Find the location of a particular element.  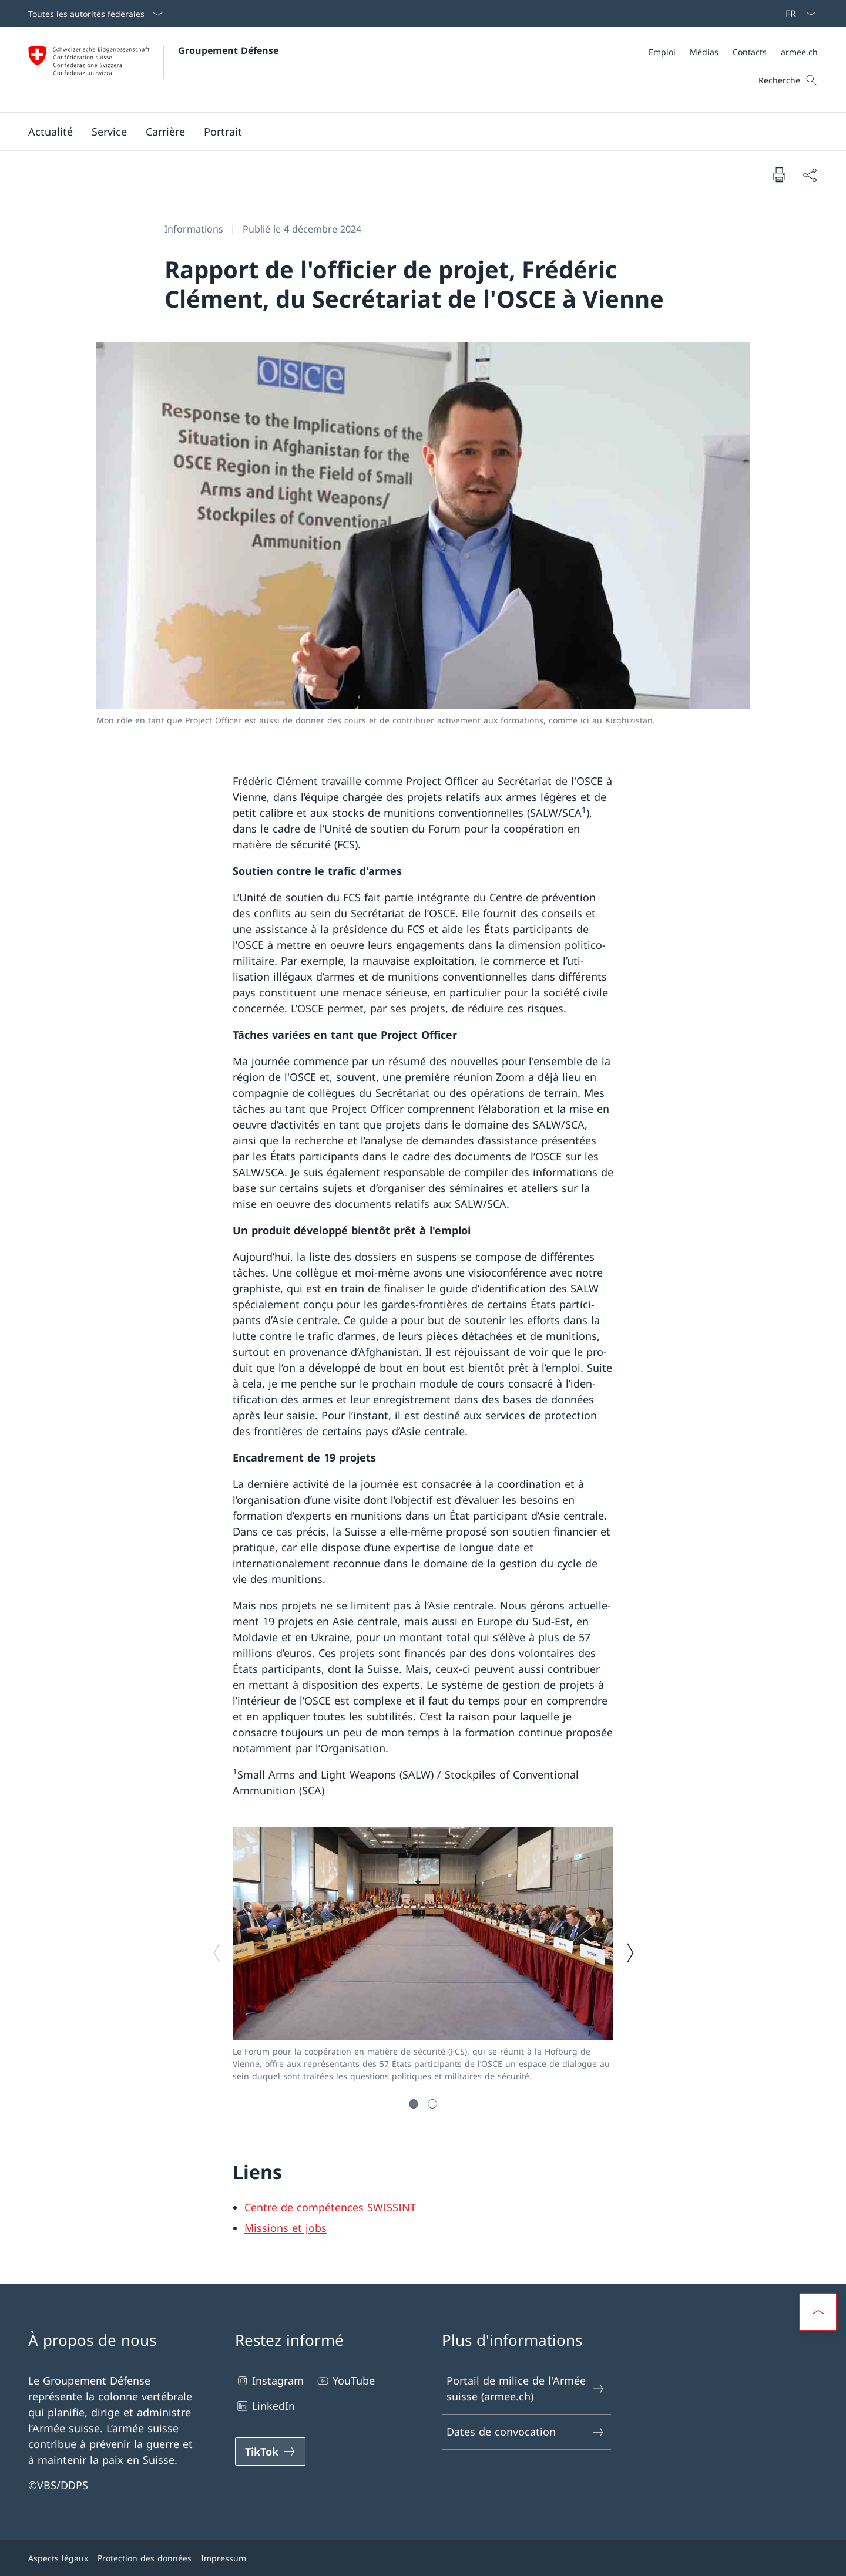

[armee.ch Ouvrir le lien dans une nouvelle fenêtre] is located at coordinates (799, 52).